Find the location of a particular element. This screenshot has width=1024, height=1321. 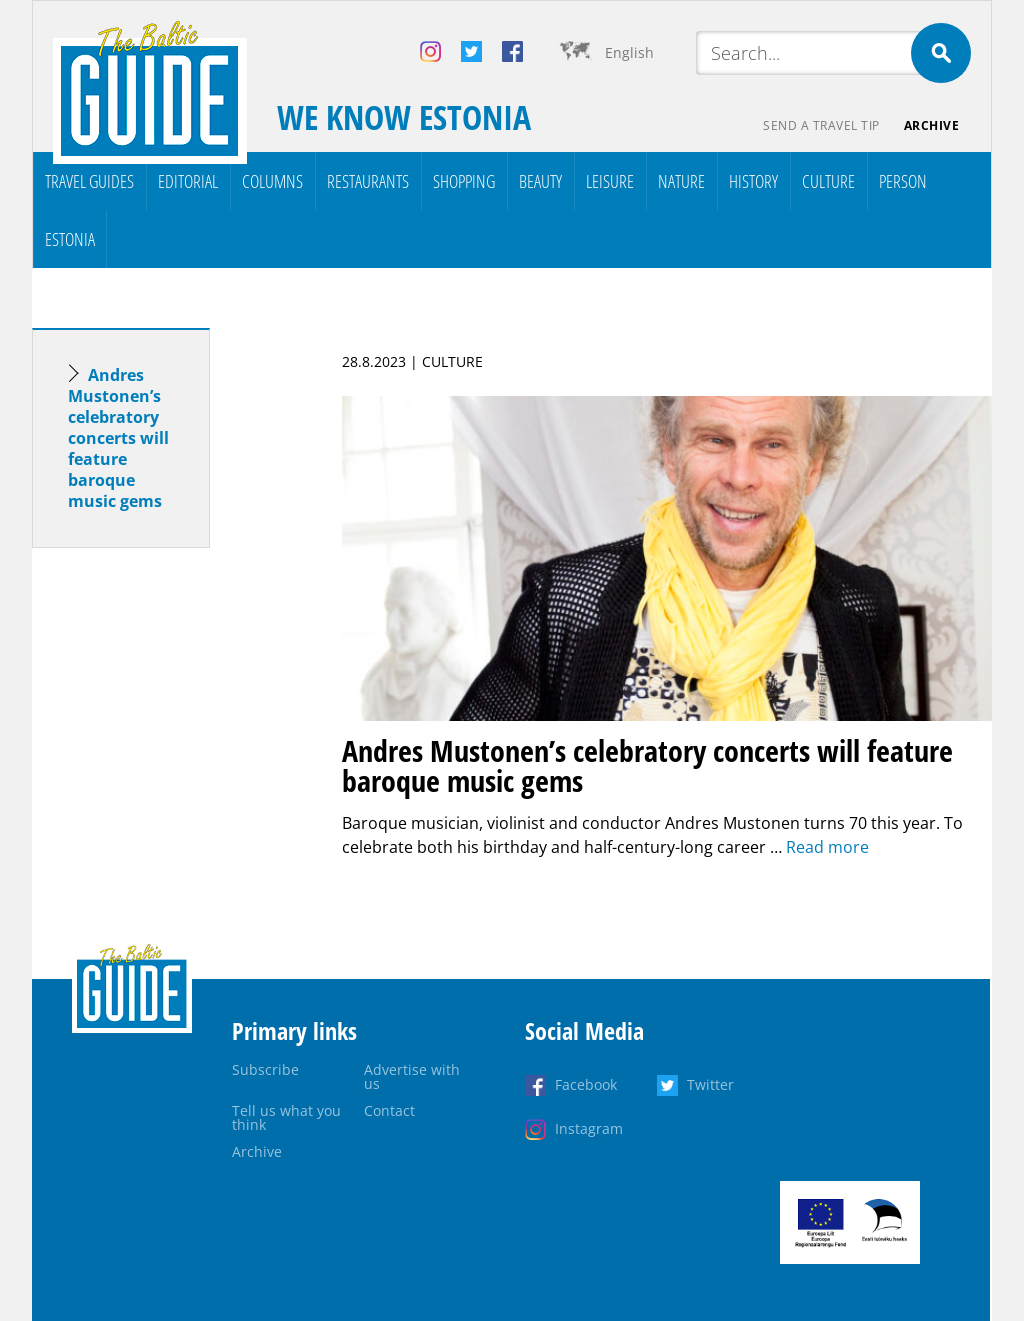

Twitter is located at coordinates (710, 1084).